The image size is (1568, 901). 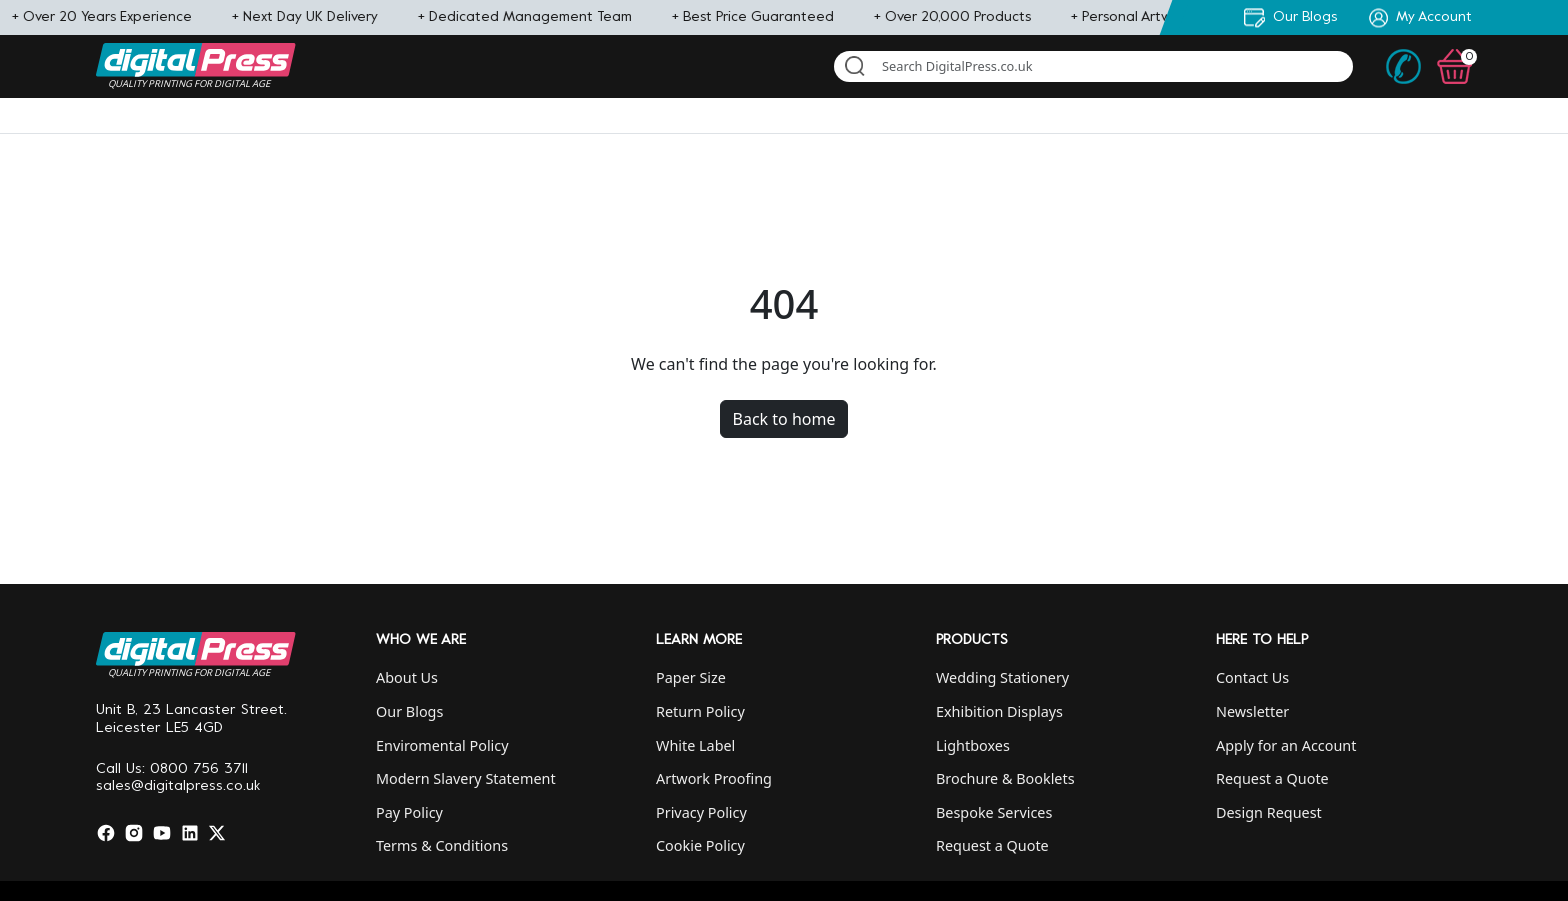 I want to click on Cookie Policy, so click(x=700, y=845).